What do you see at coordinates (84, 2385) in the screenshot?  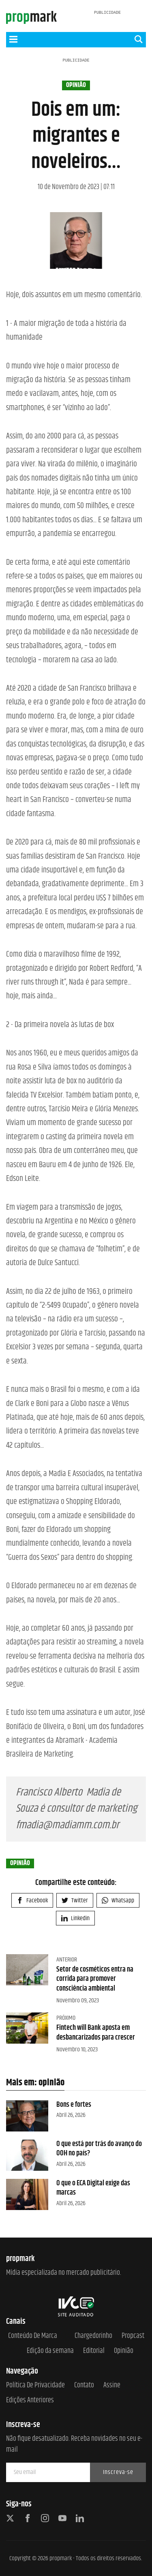 I see `Contato` at bounding box center [84, 2385].